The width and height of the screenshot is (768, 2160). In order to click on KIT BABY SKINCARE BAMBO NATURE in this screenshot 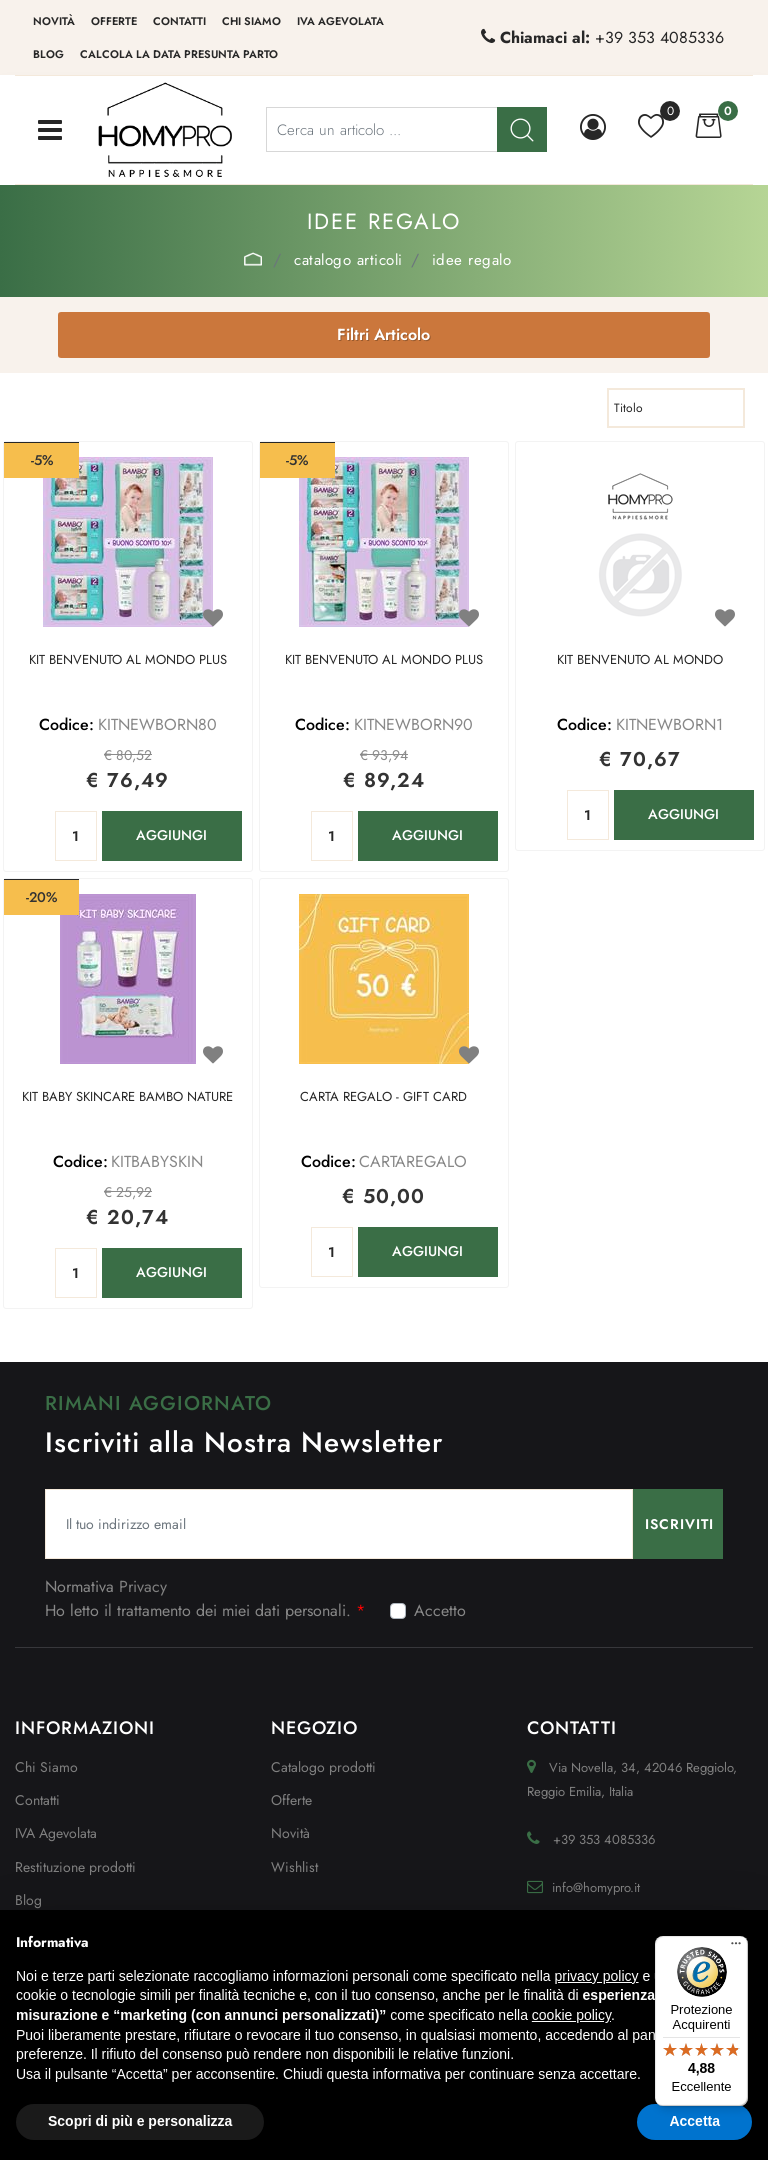, I will do `click(127, 1097)`.